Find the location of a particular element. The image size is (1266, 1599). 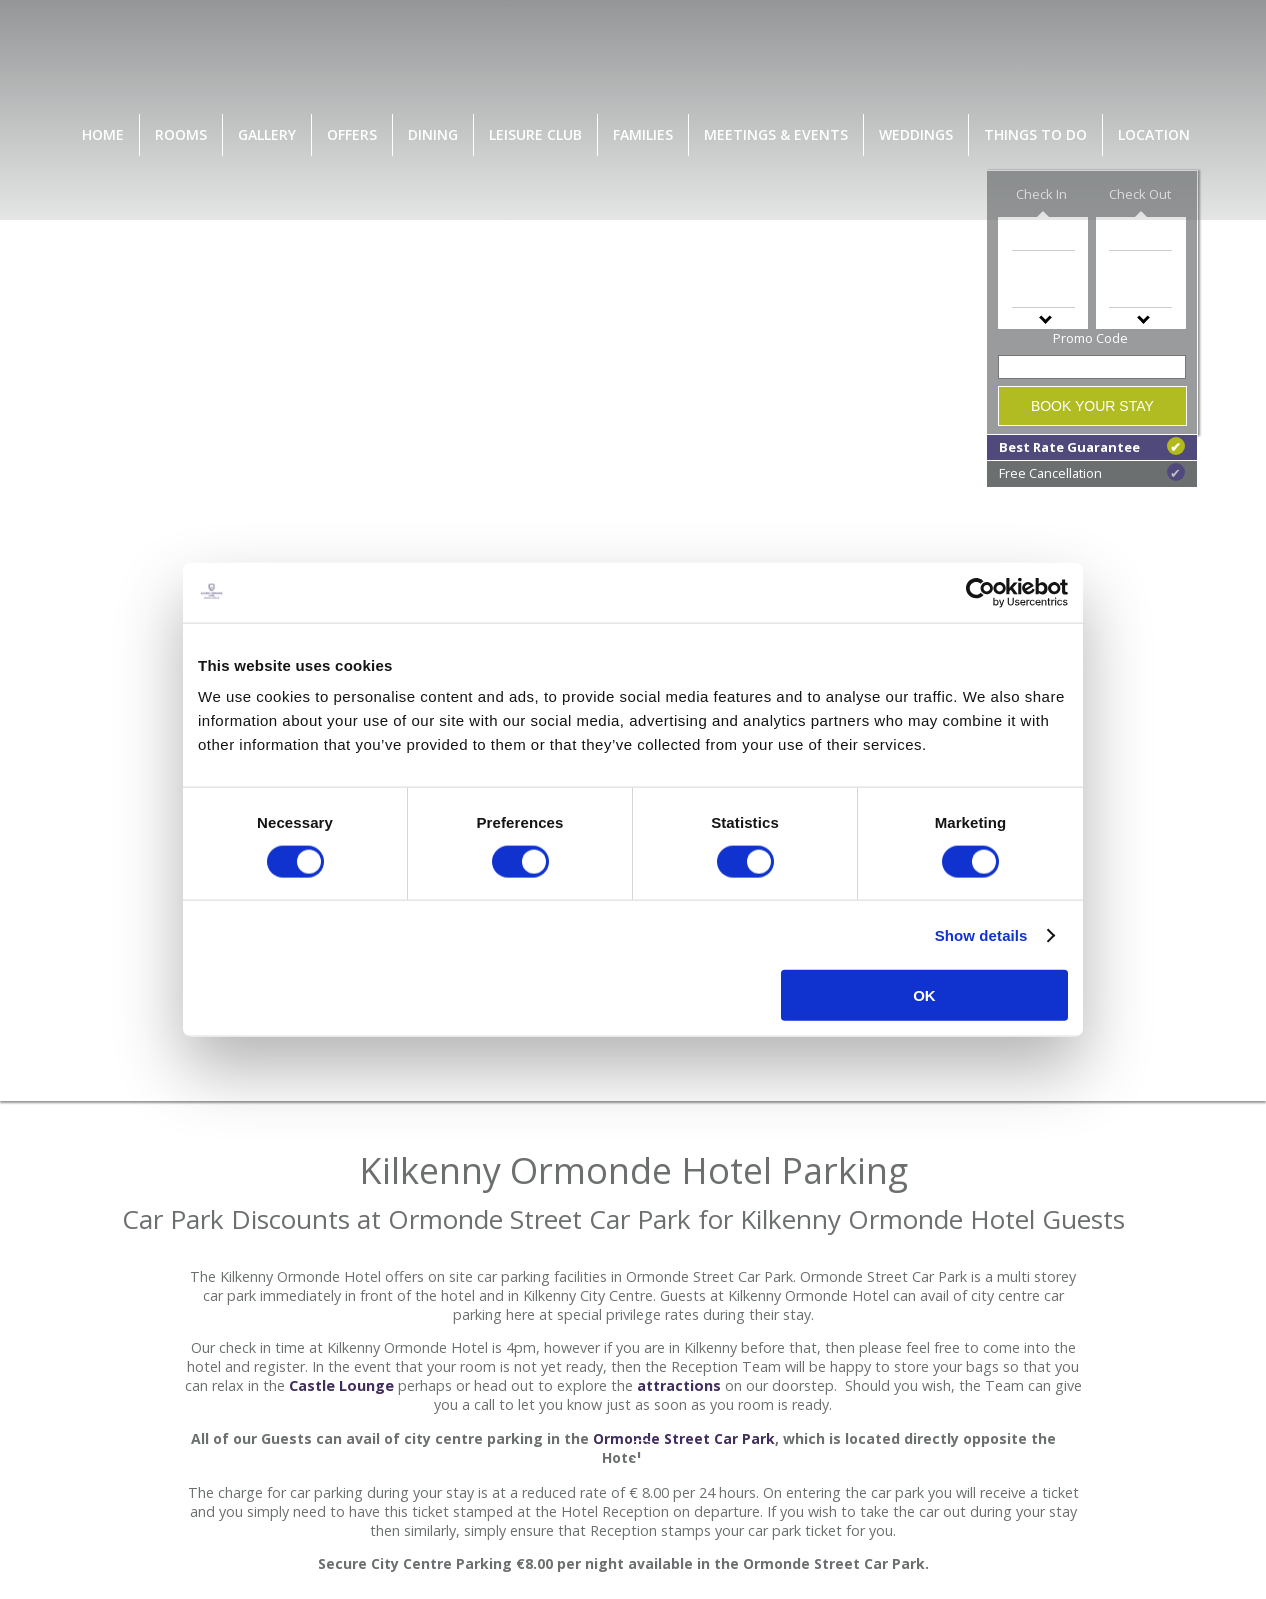

attractions is located at coordinates (679, 1385).